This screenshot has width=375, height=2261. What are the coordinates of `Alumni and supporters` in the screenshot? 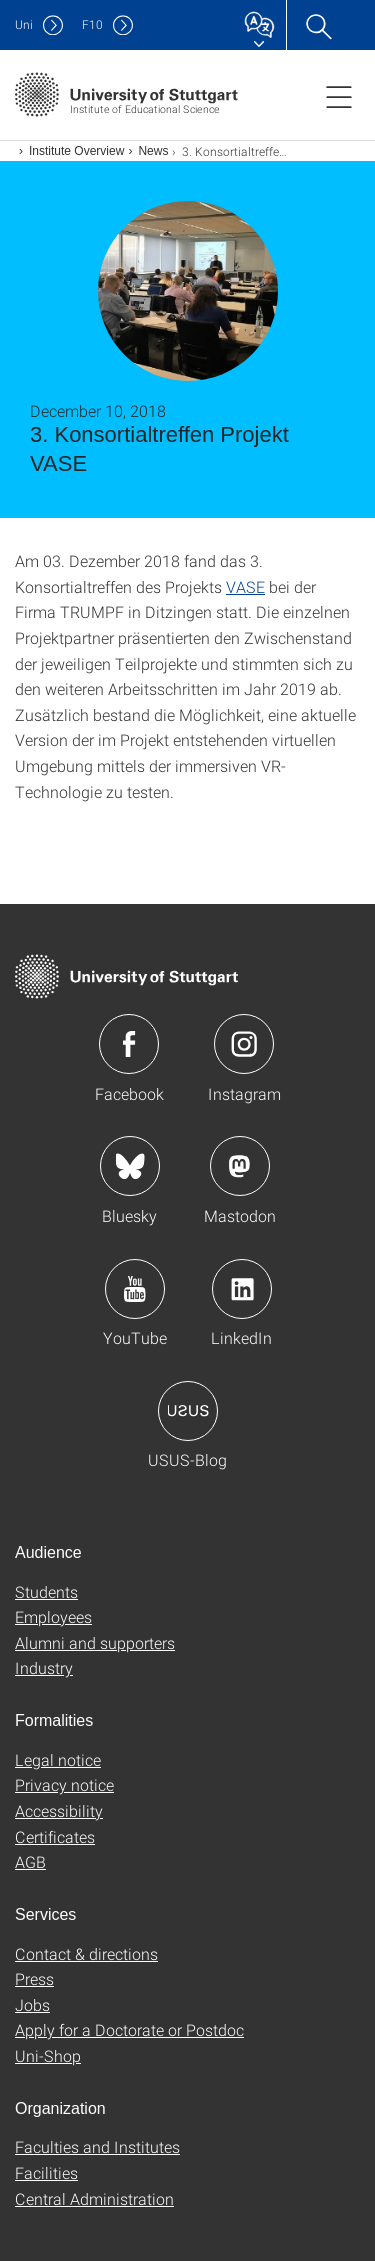 It's located at (95, 1642).